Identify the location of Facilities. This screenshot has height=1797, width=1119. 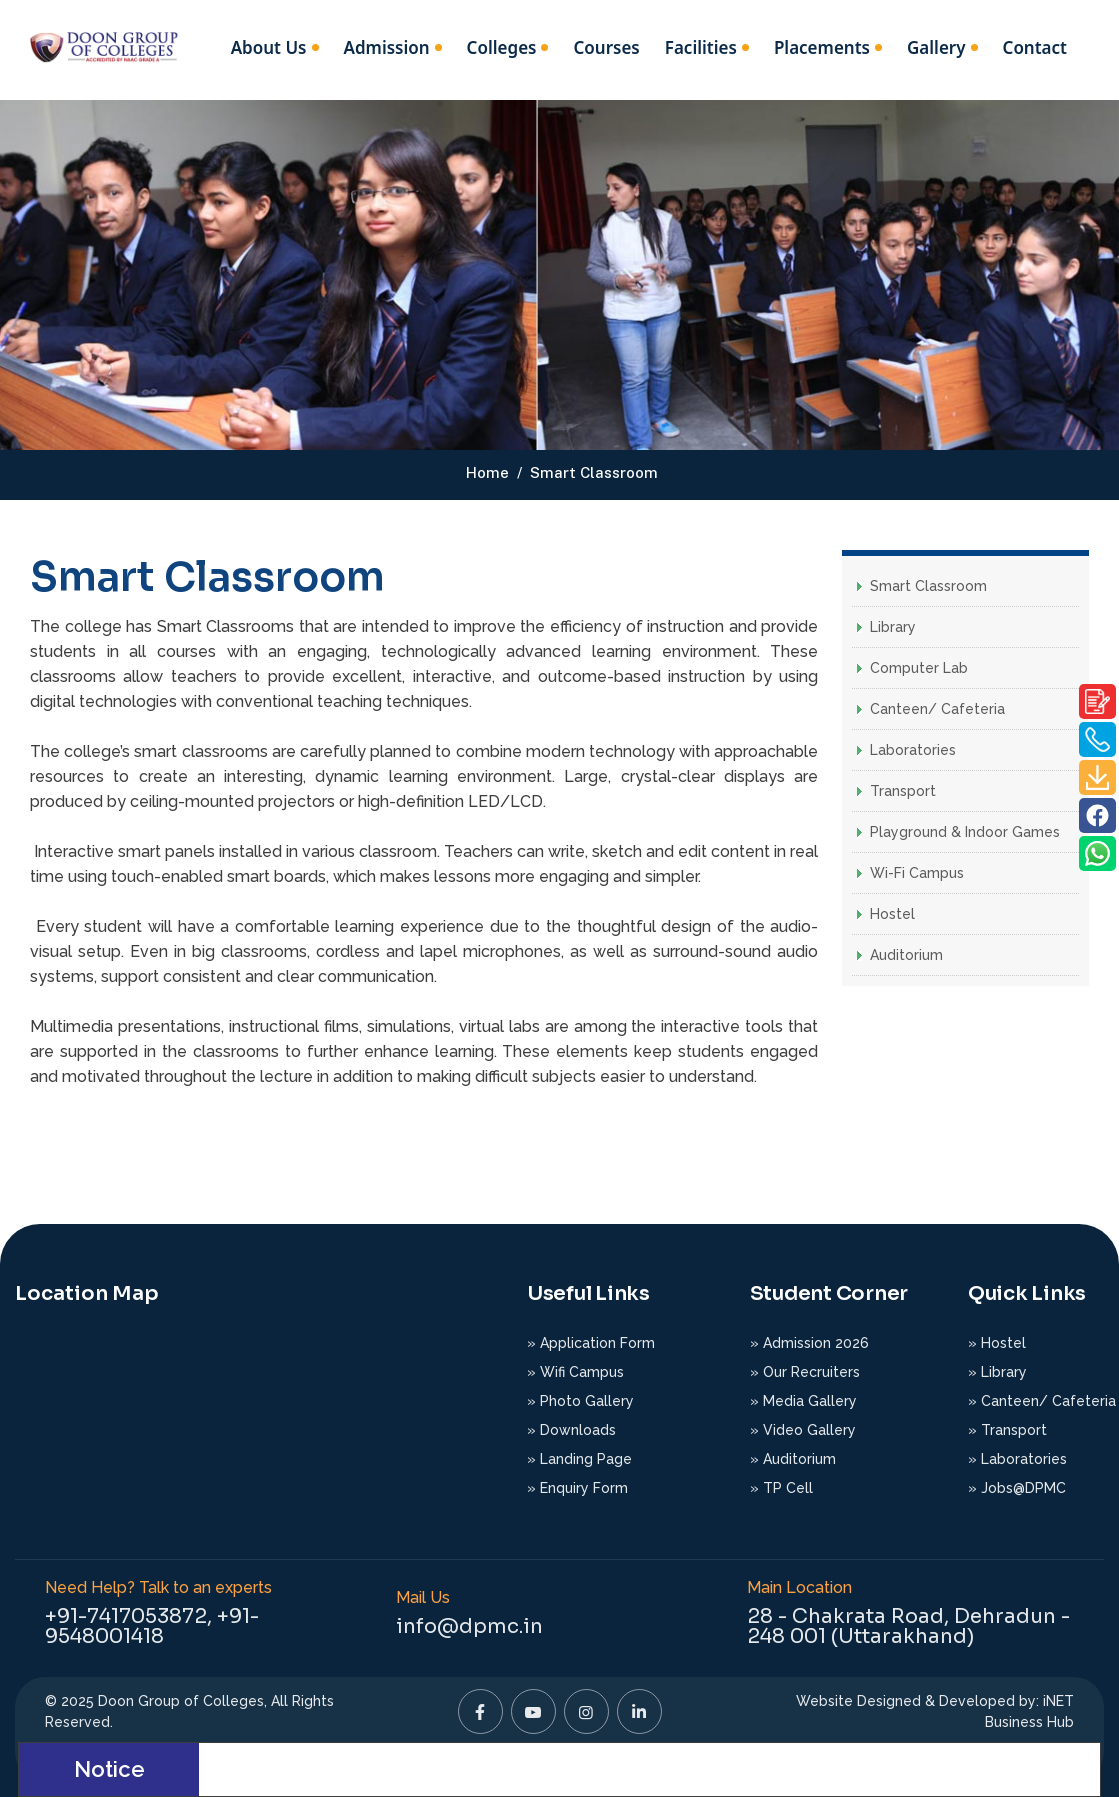
(701, 47).